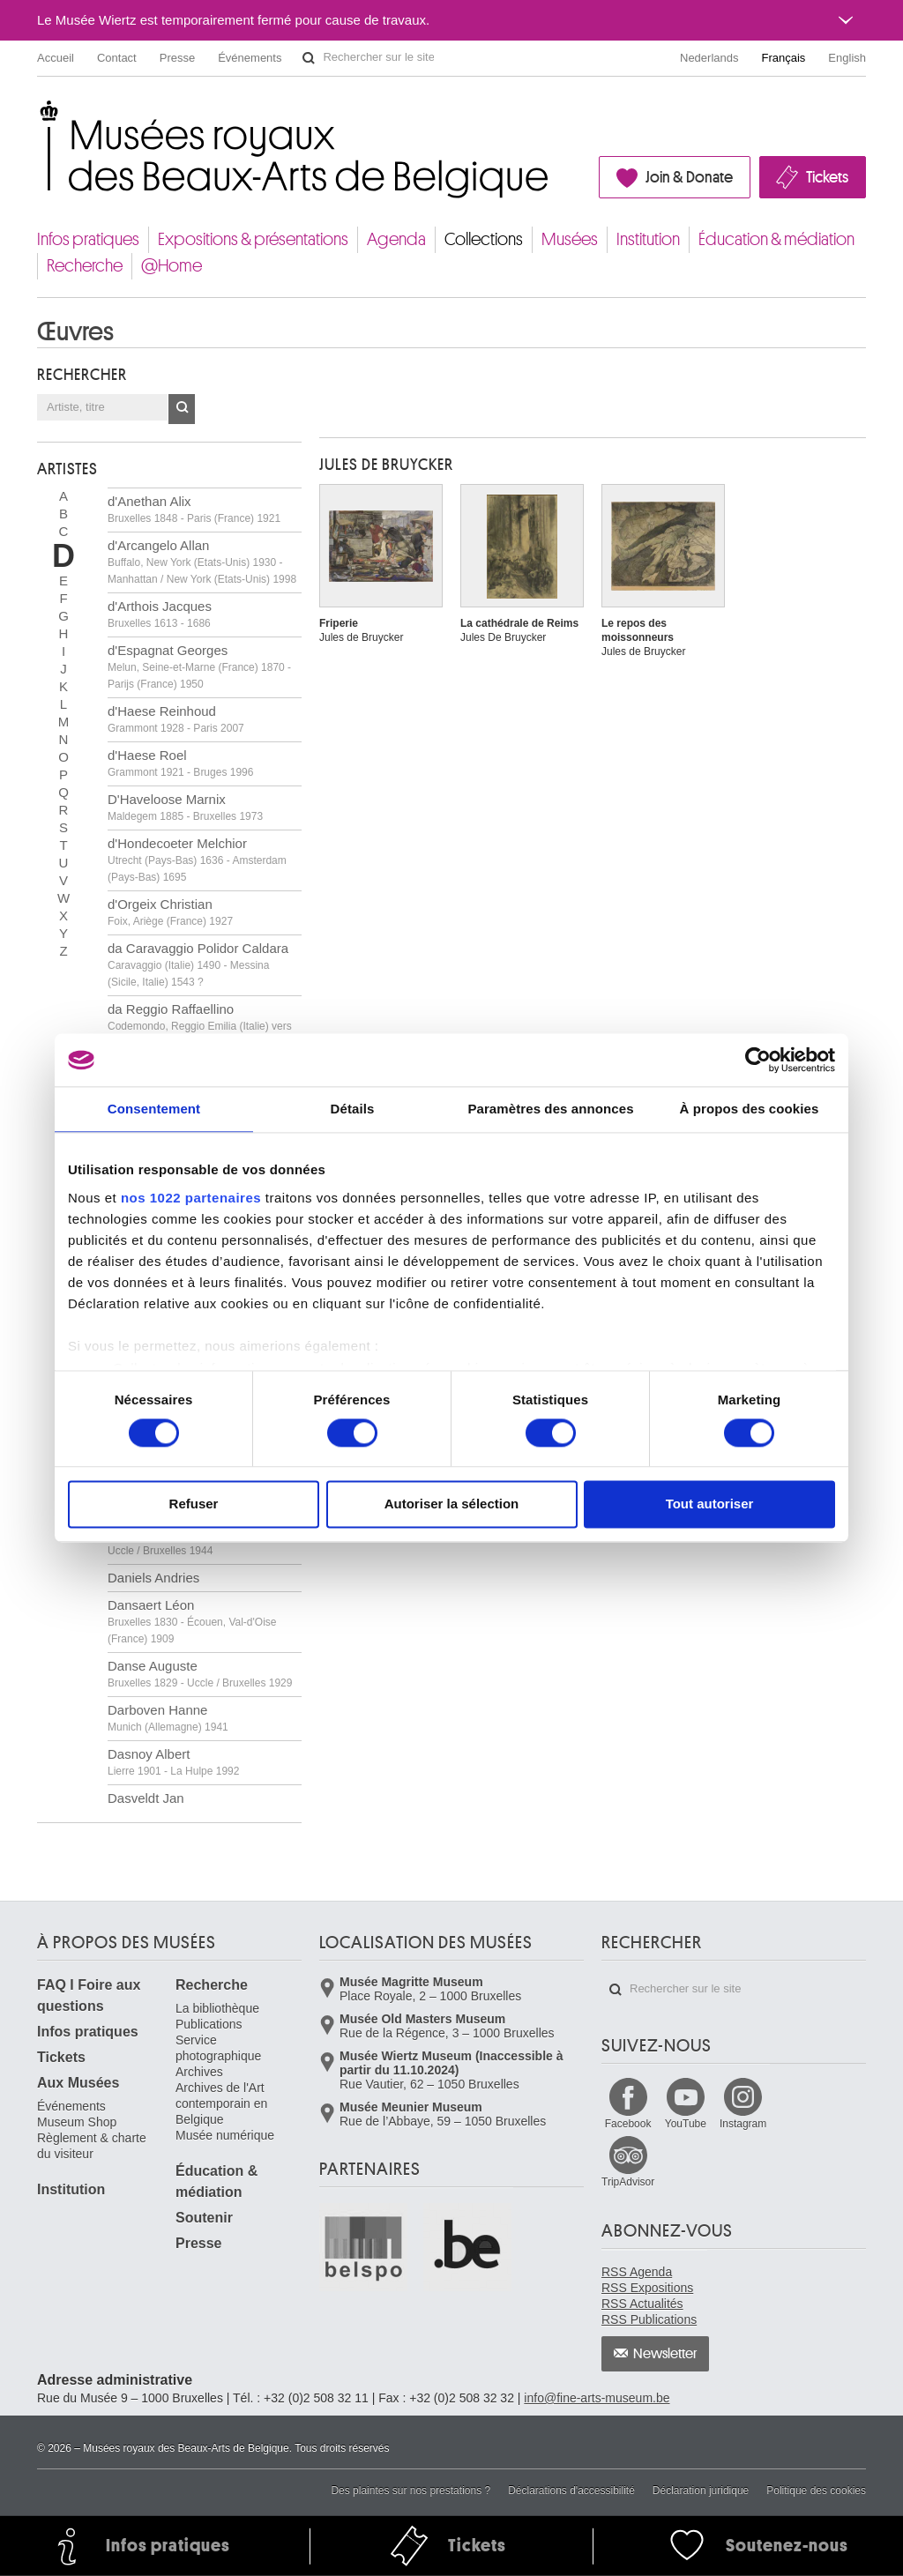  Describe the element at coordinates (550, 1108) in the screenshot. I see `Paramètres des annonces [tab]` at that location.